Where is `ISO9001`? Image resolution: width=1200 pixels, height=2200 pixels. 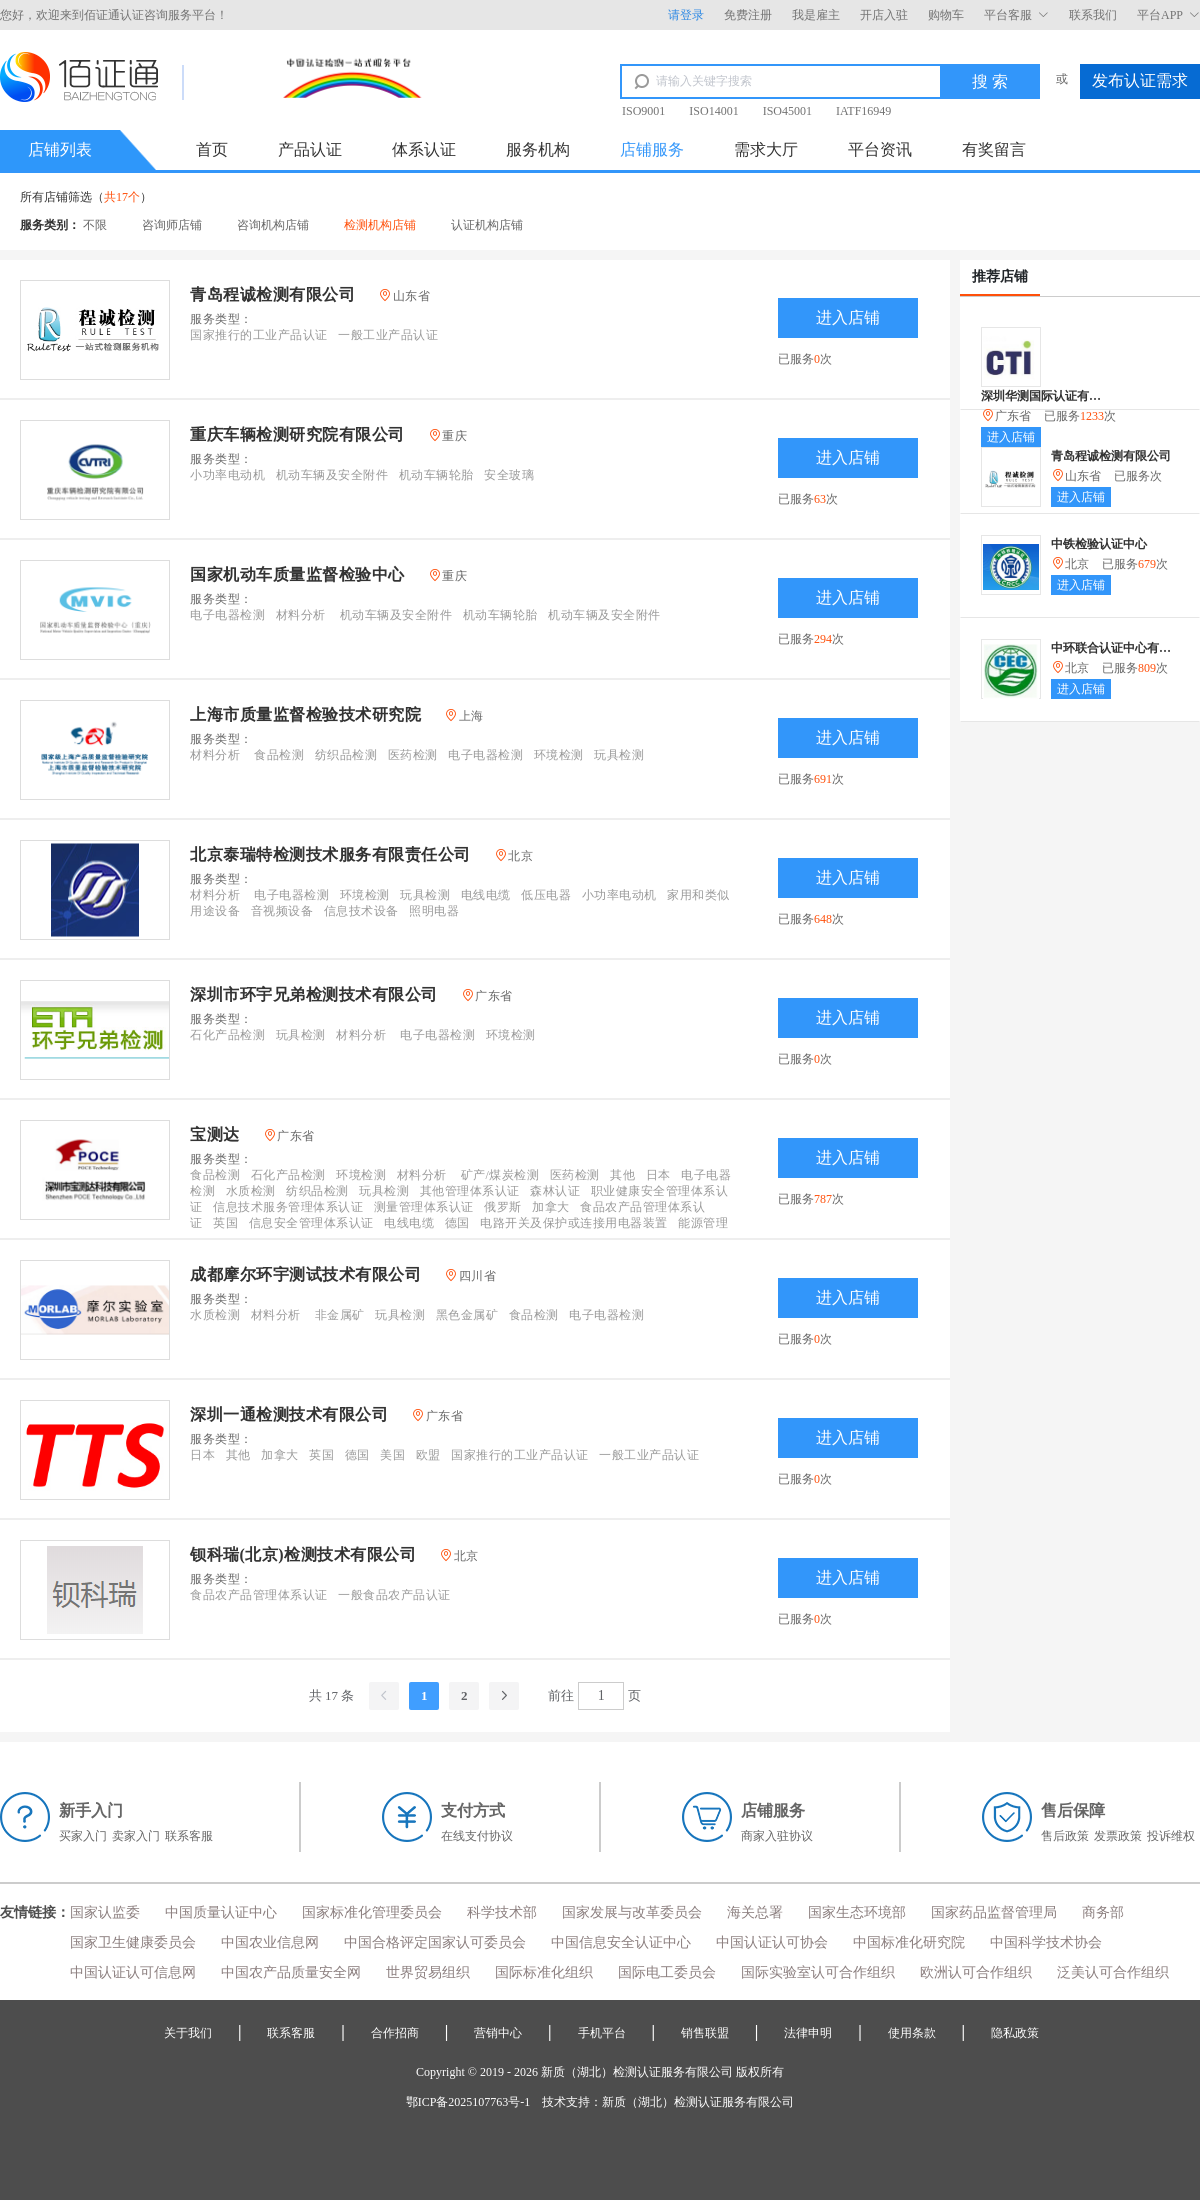 ISO9001 is located at coordinates (643, 111).